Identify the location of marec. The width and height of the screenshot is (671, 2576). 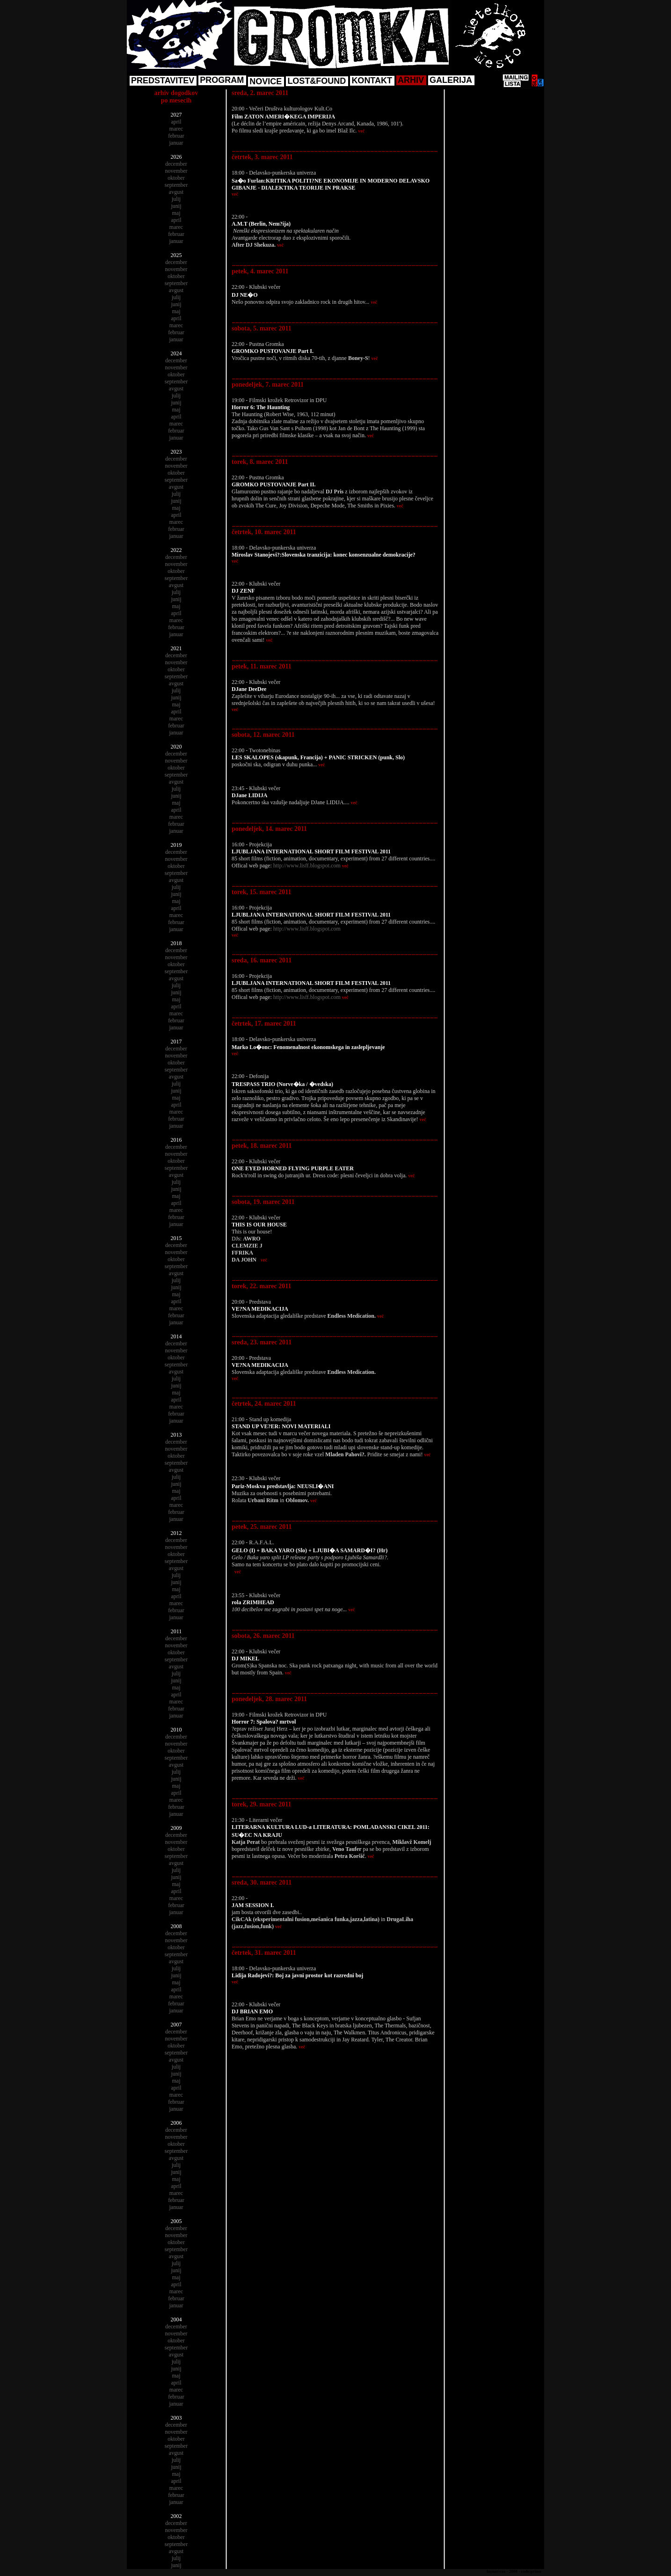
(176, 128).